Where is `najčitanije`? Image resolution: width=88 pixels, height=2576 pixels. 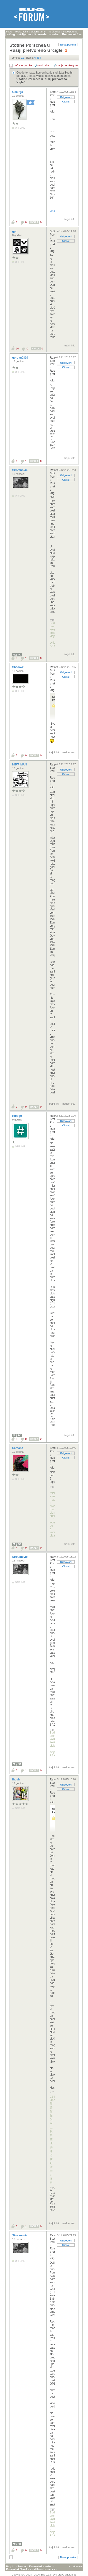
najčitanije is located at coordinates (54, 31).